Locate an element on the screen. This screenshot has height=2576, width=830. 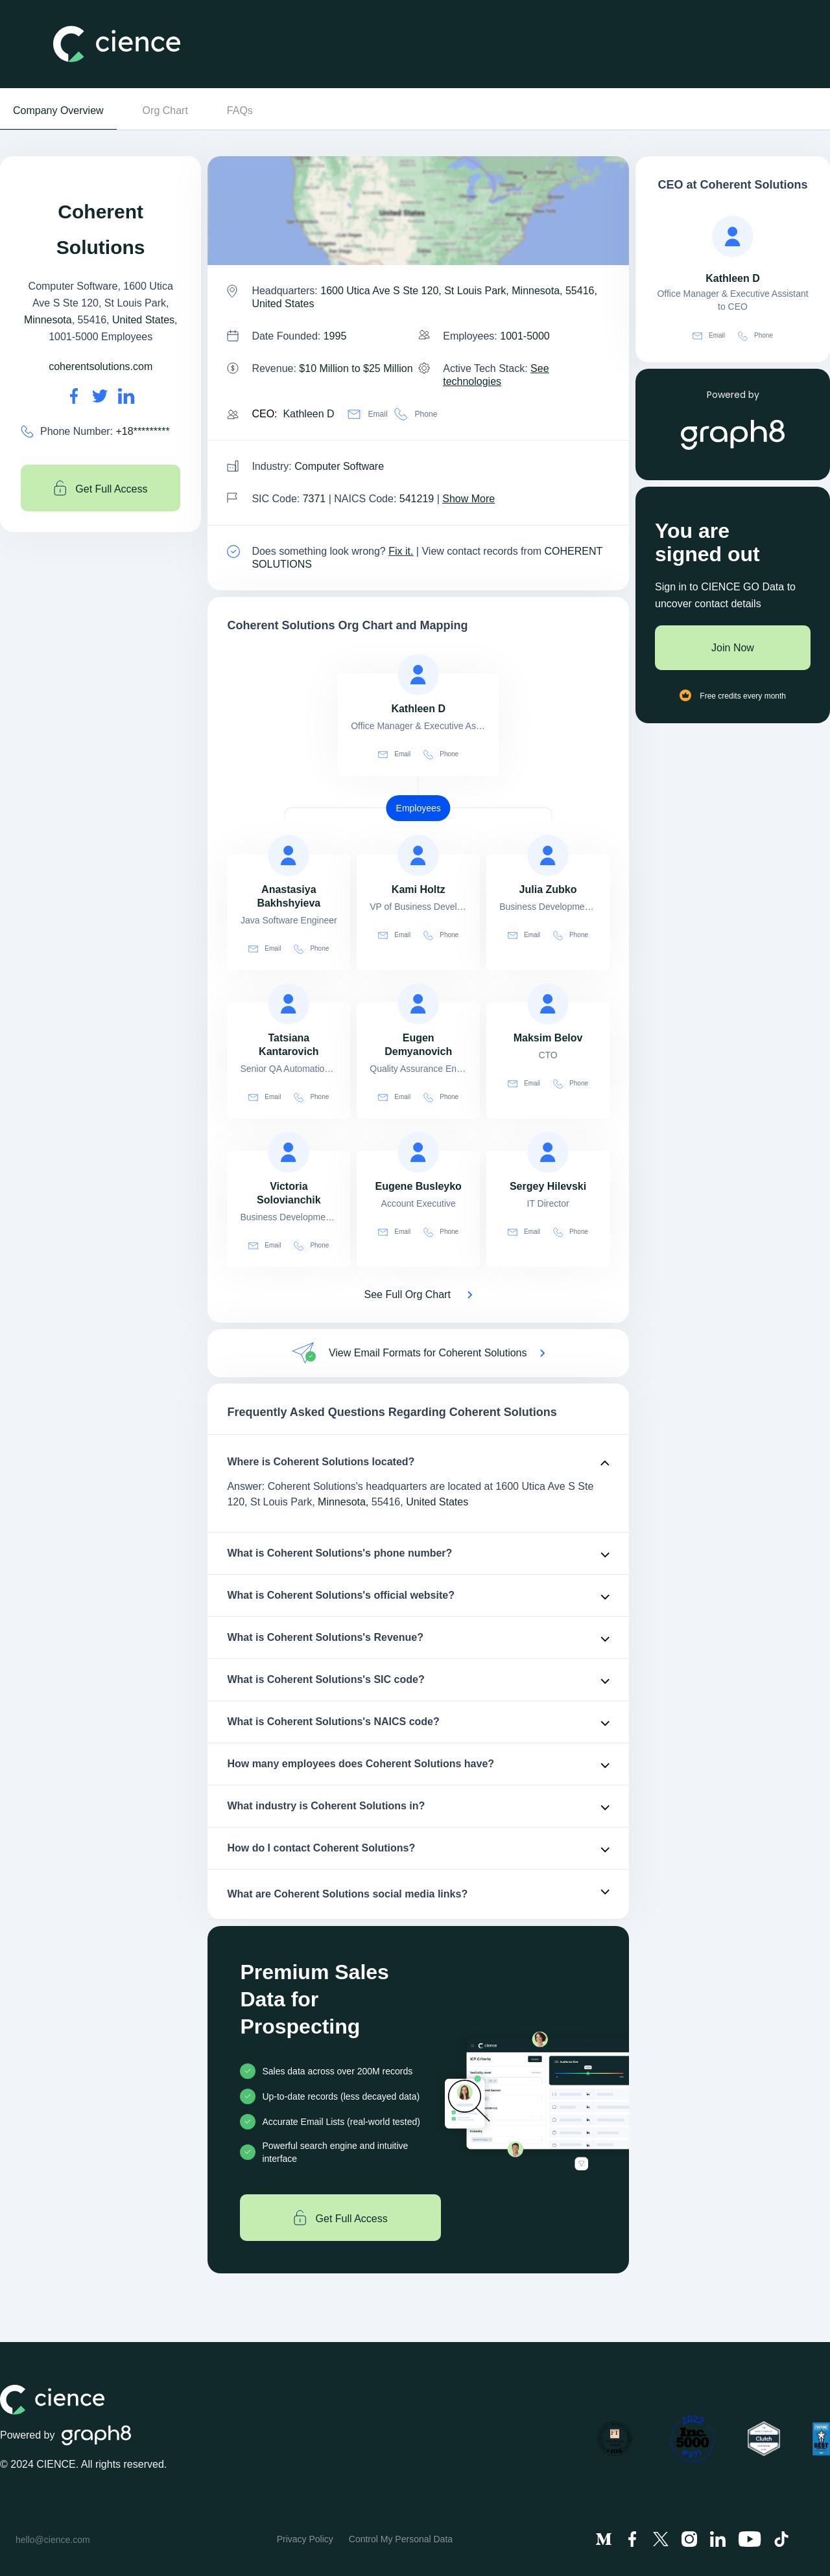
coherentsolutions.com [Coherent Solutions's website is coherentsolutions.com] is located at coordinates (100, 366).